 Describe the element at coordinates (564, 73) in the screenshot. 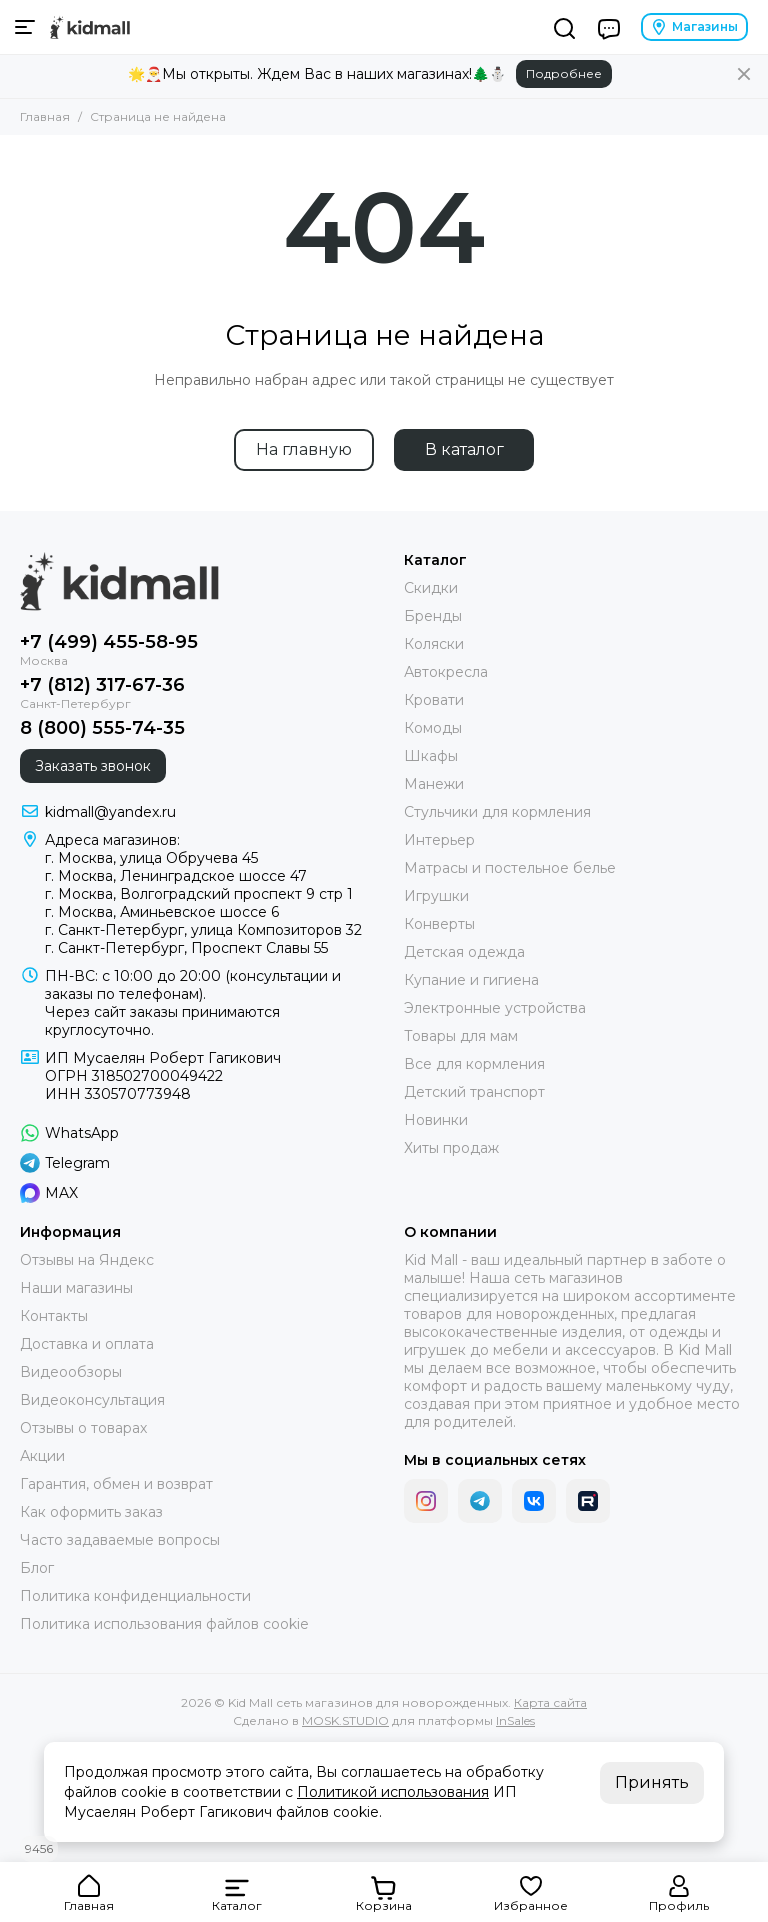

I see `Подробнее` at that location.